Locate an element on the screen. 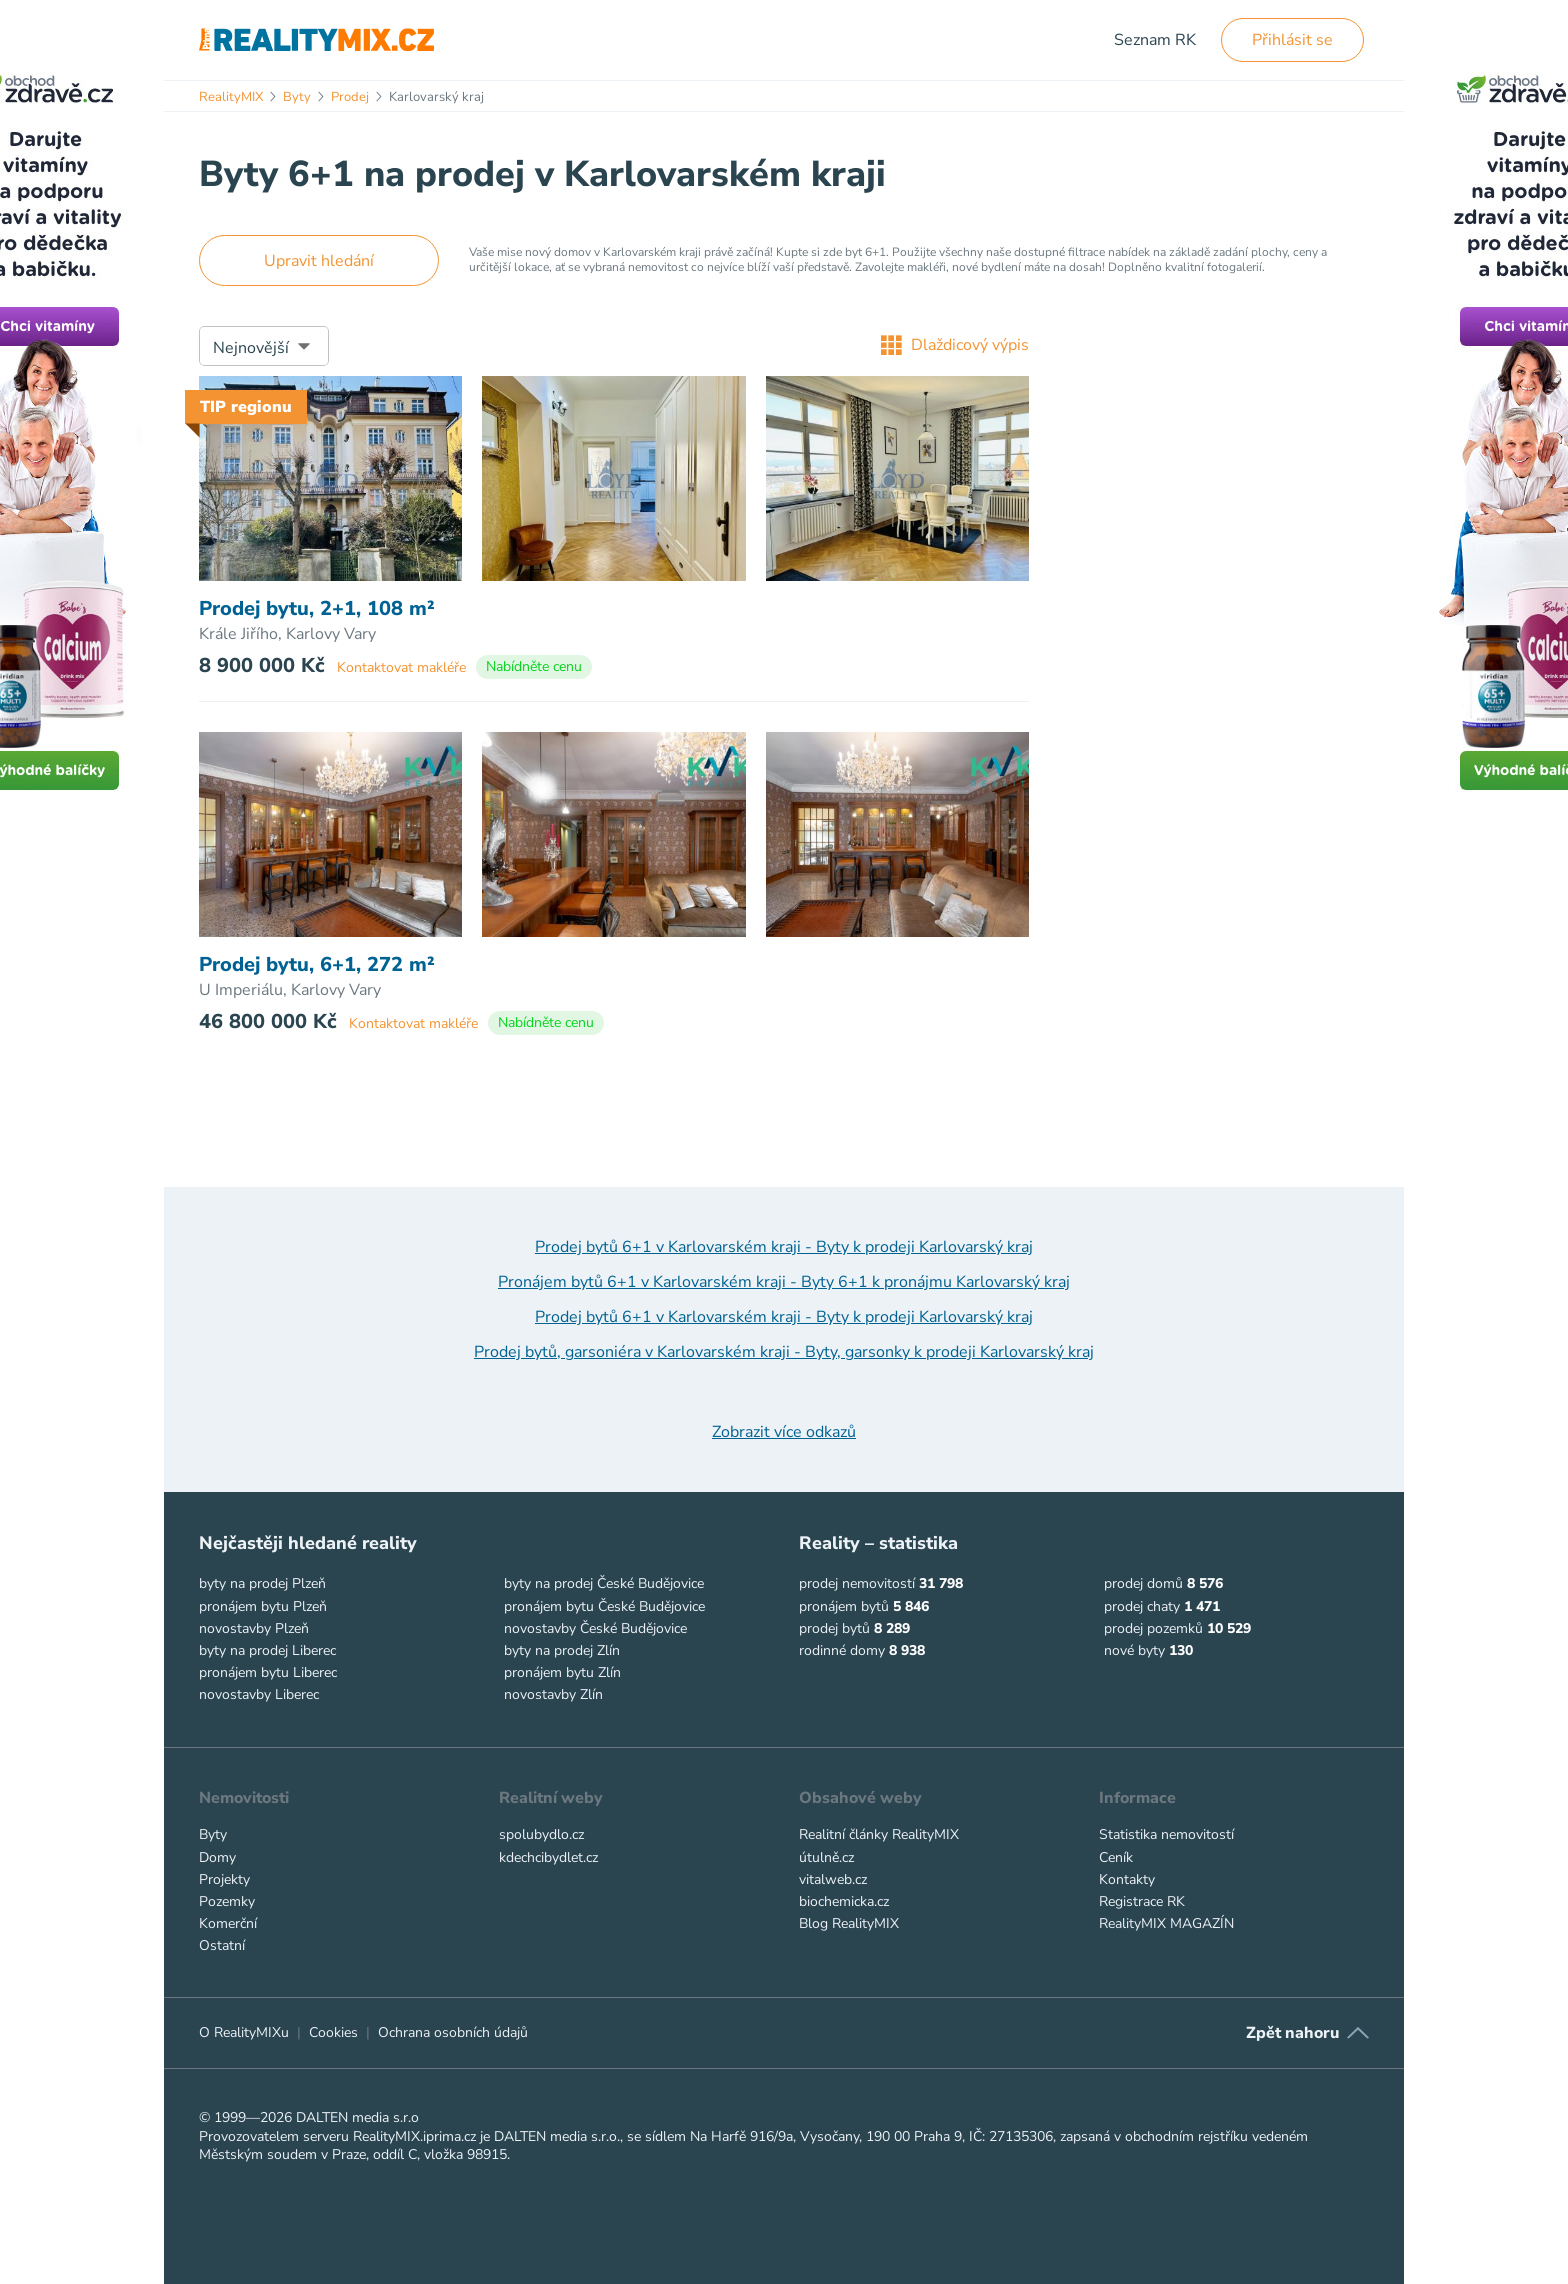 Image resolution: width=1568 pixels, height=2284 pixels. Pronájem bytů 6+1 v Karlovarském kraji - Byty 6+1 k pronájmu Karlovarský kraj is located at coordinates (784, 1282).